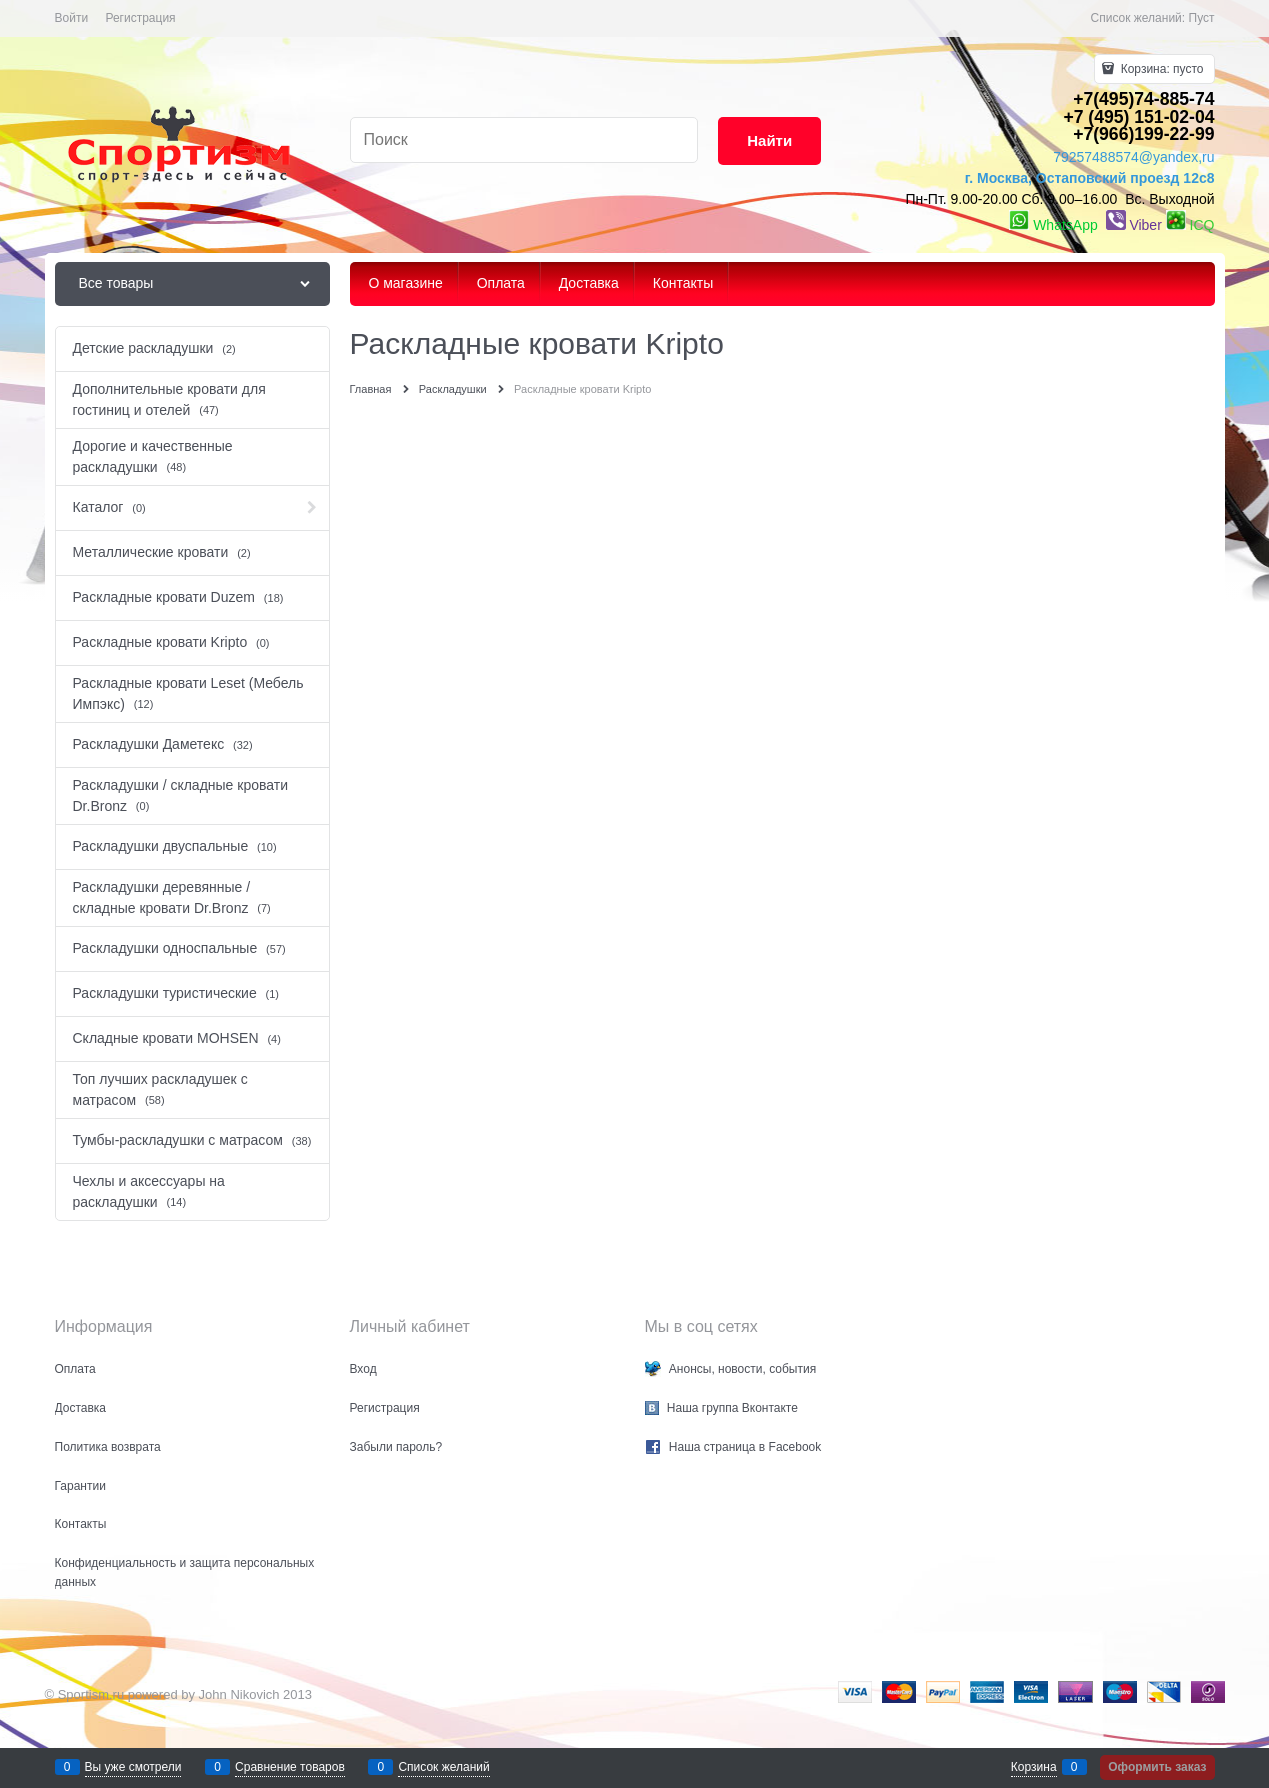  I want to click on Список желаний, so click(443, 1767).